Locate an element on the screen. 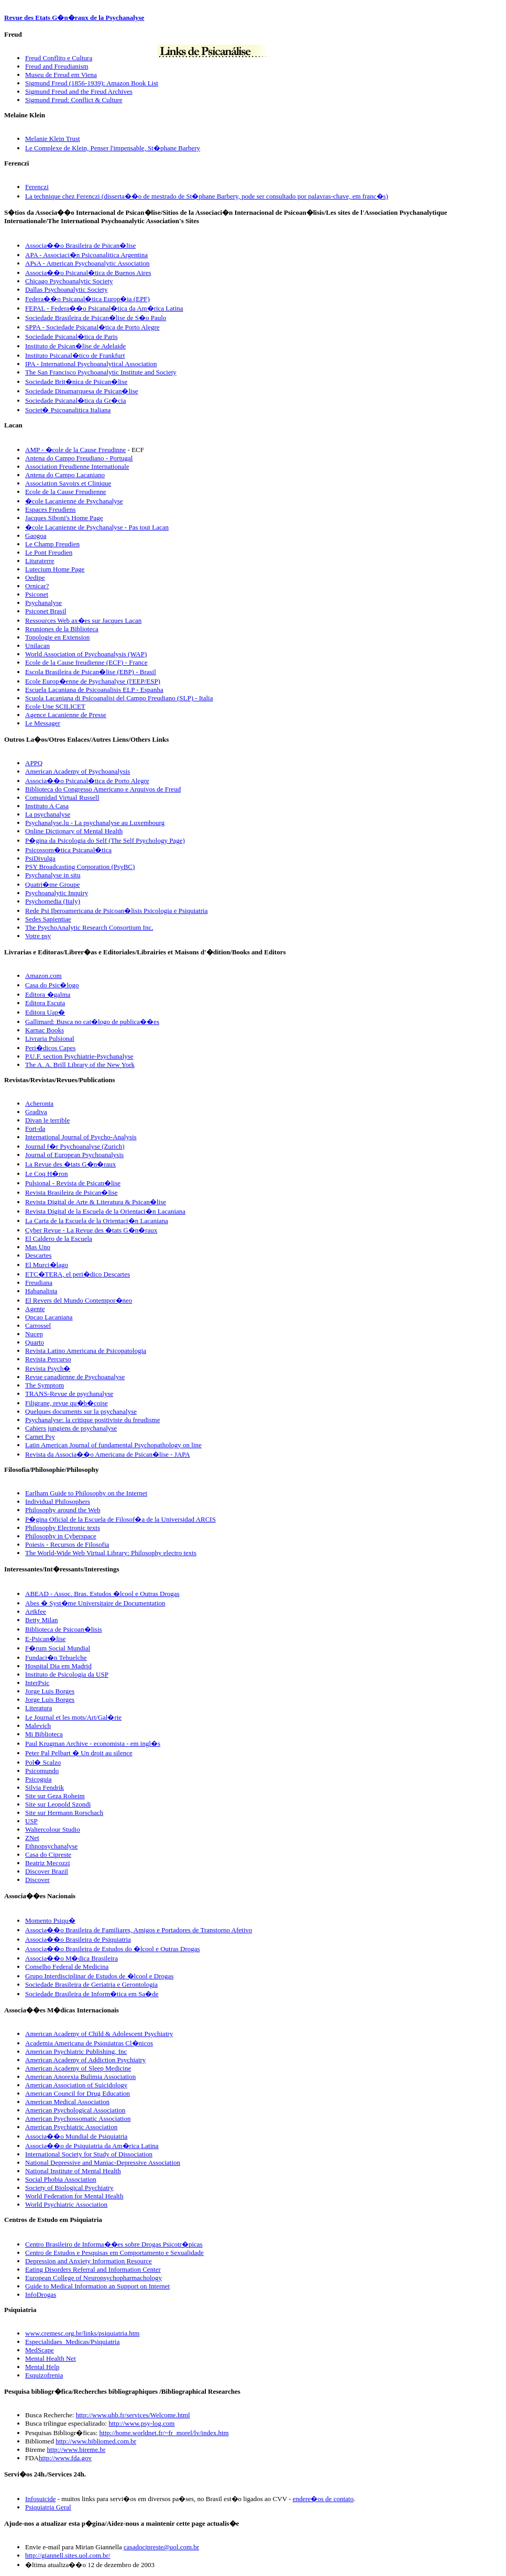 The image size is (506, 2576). Discover Brazil is located at coordinates (46, 1871).